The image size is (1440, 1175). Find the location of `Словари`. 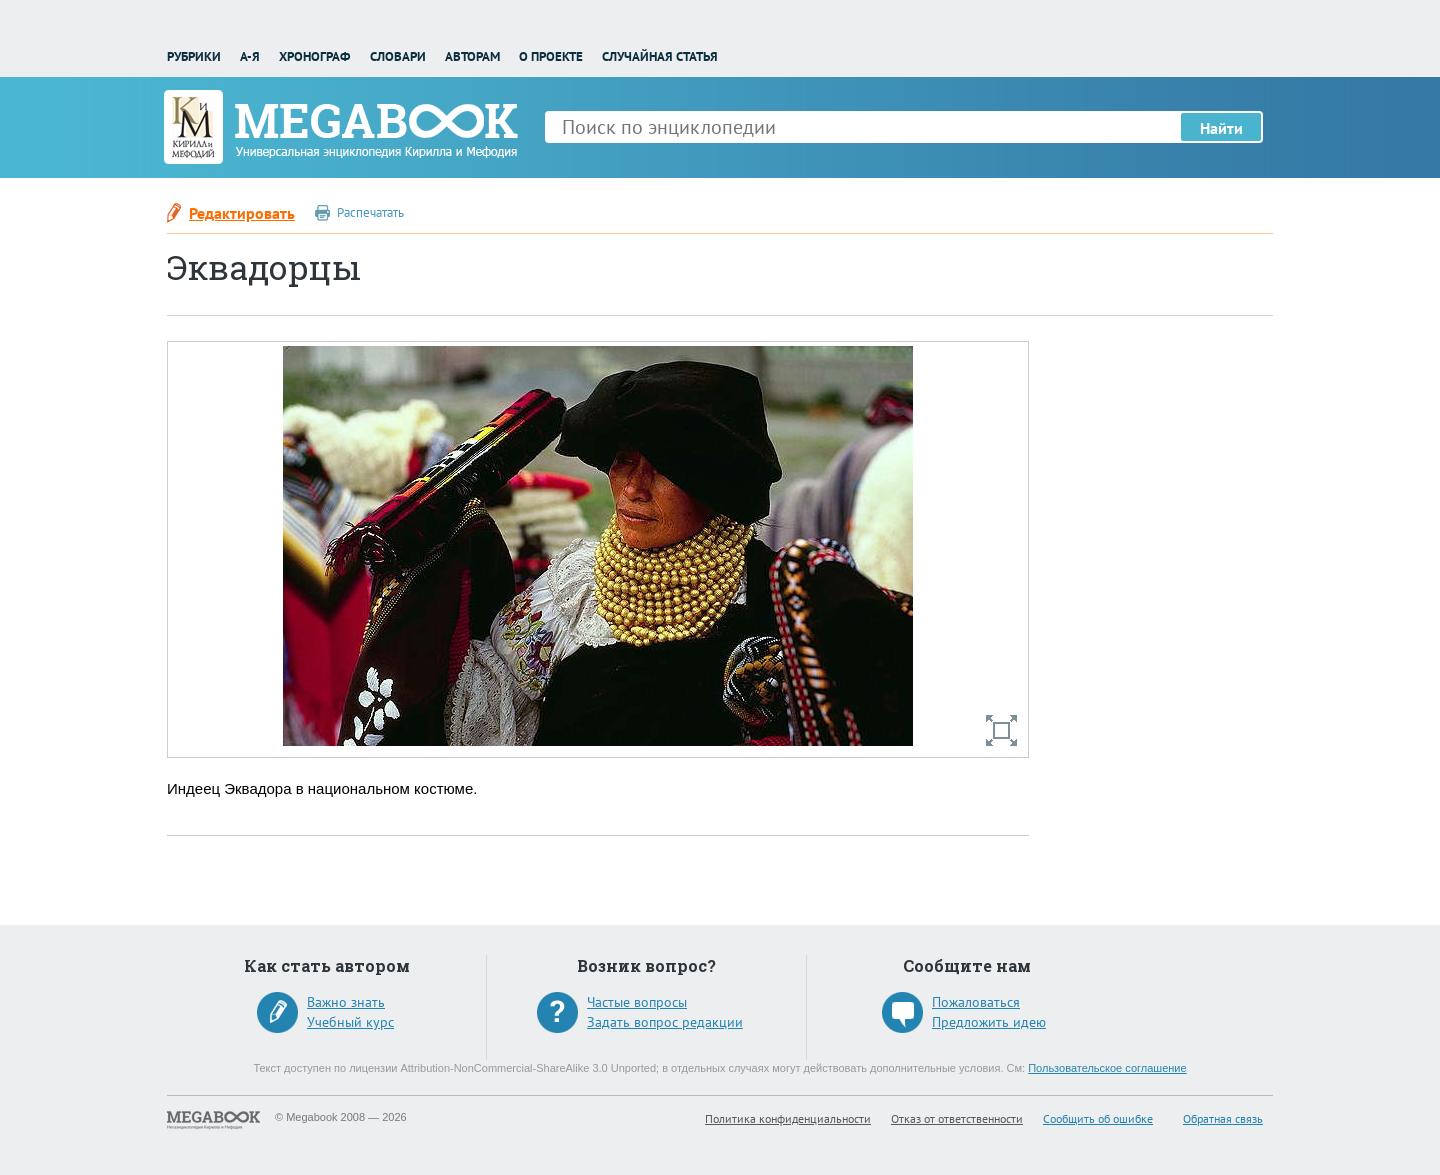

Словари is located at coordinates (398, 56).